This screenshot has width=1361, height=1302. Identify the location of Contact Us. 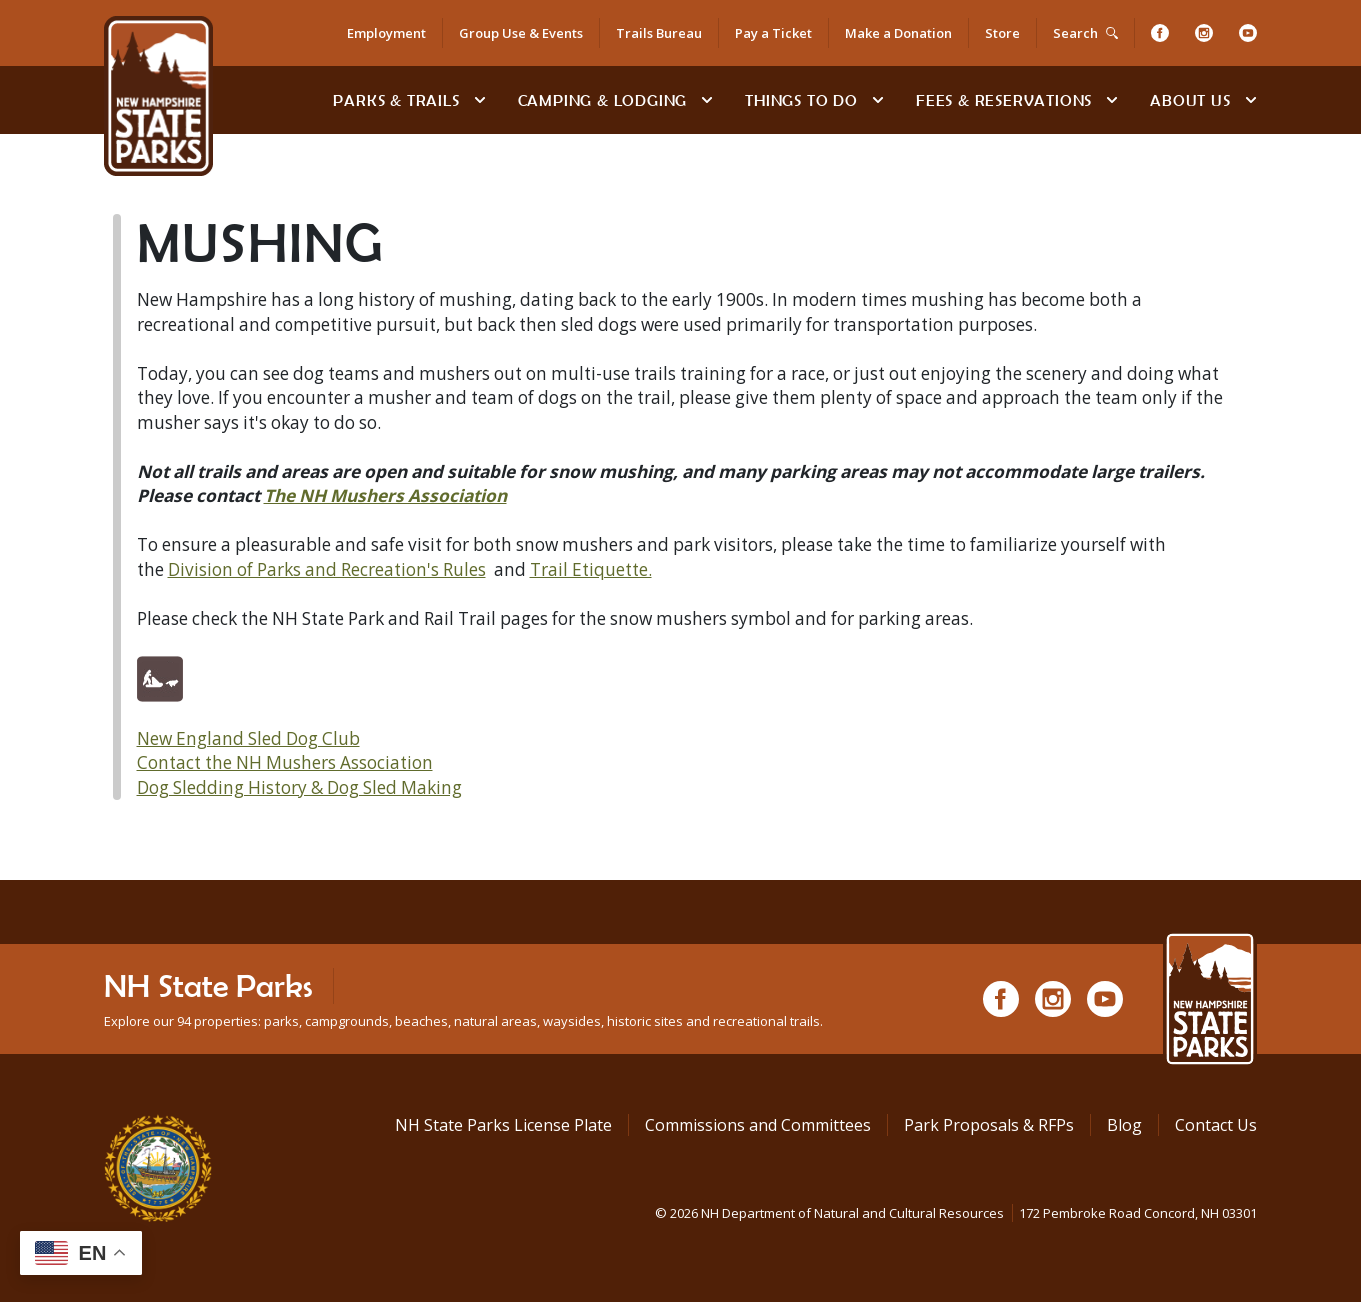
(1216, 1125).